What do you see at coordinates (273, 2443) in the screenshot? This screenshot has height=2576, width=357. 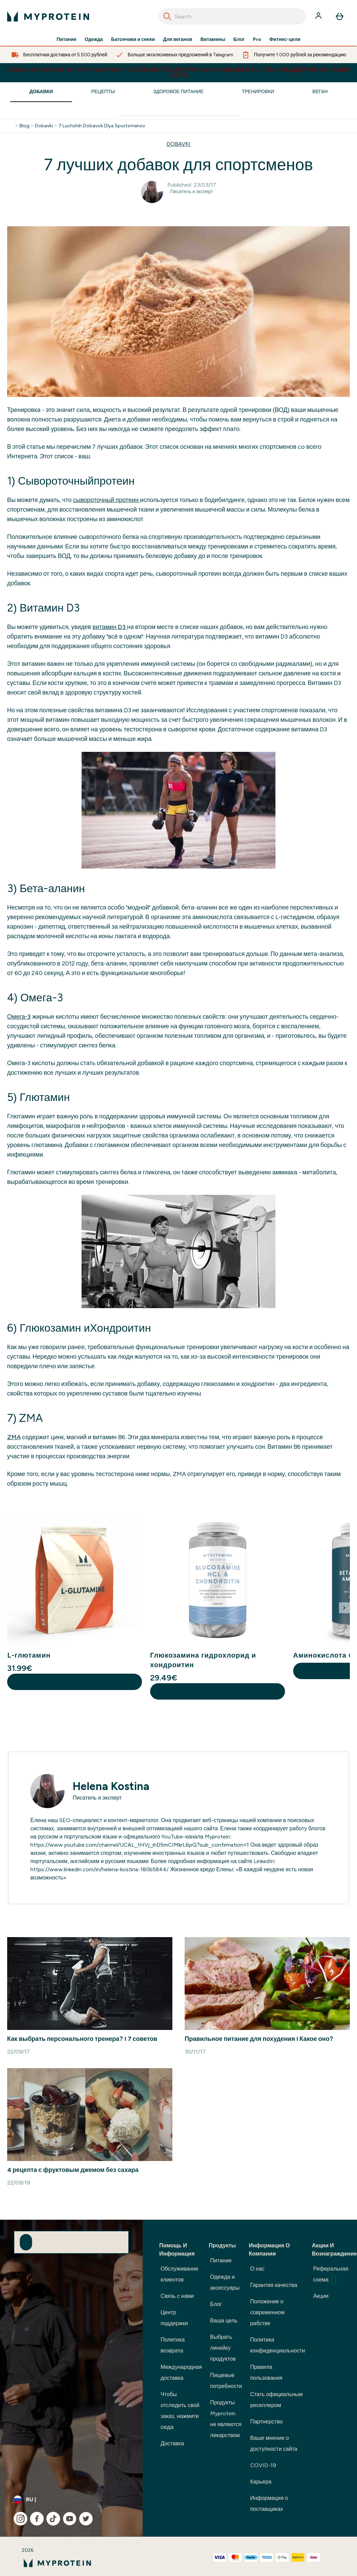 I see `Ваше мнение о доступности сайта` at bounding box center [273, 2443].